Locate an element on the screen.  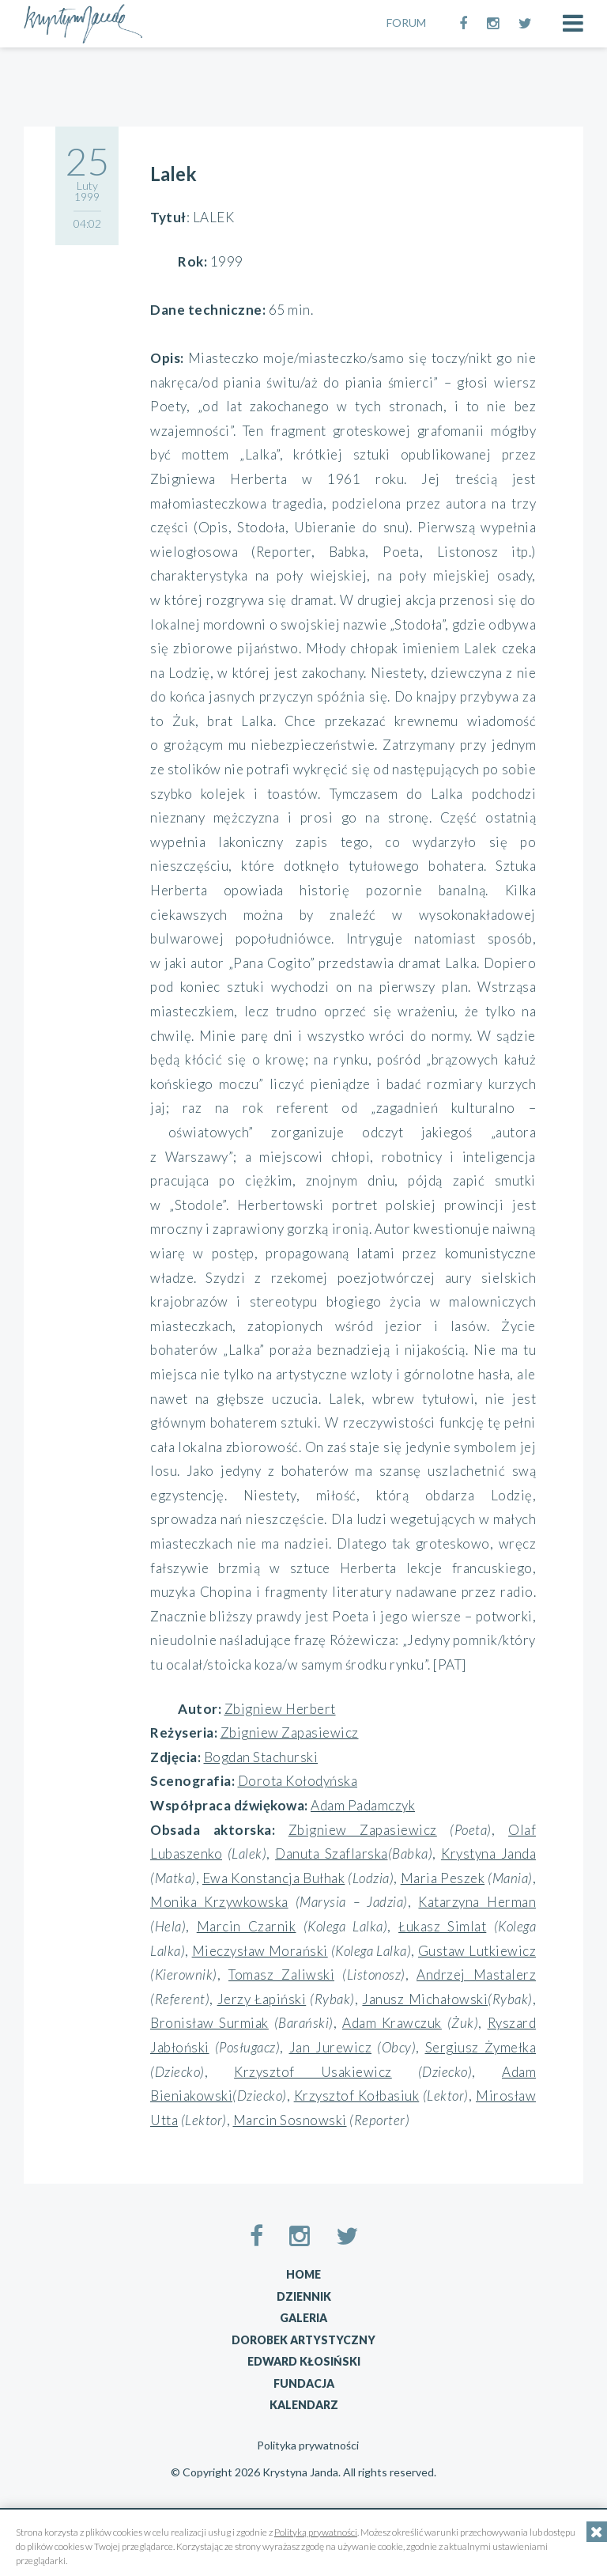
Sergiusz Żymełka is located at coordinates (481, 2047).